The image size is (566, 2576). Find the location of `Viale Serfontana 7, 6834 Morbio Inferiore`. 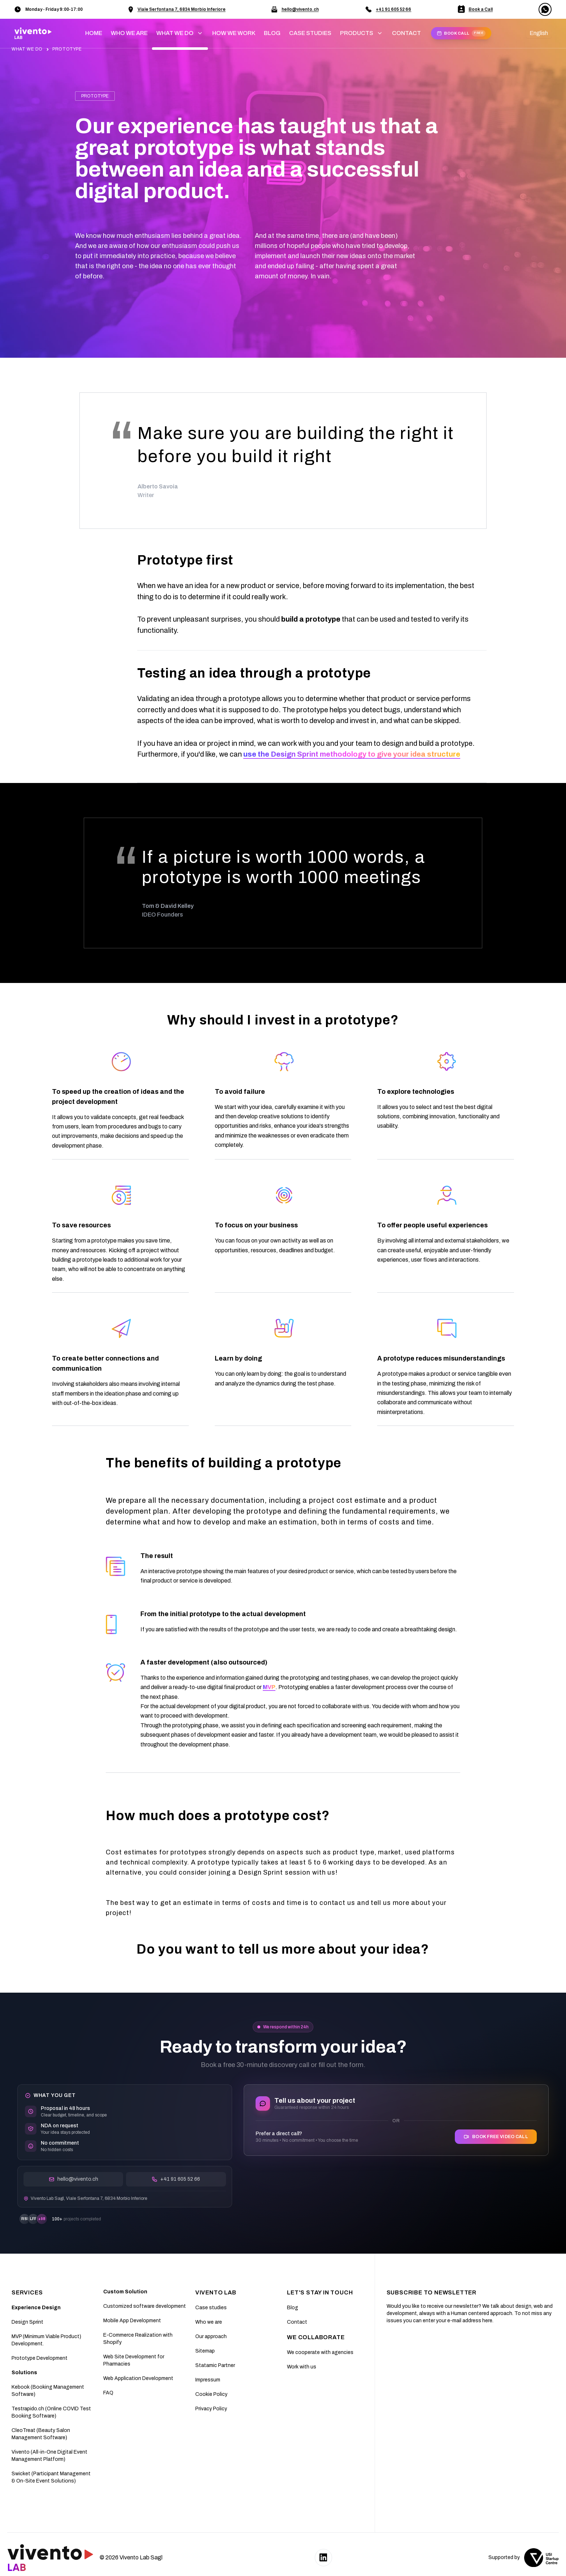

Viale Serfontana 7, 6834 Morbio Inferiore is located at coordinates (182, 9).